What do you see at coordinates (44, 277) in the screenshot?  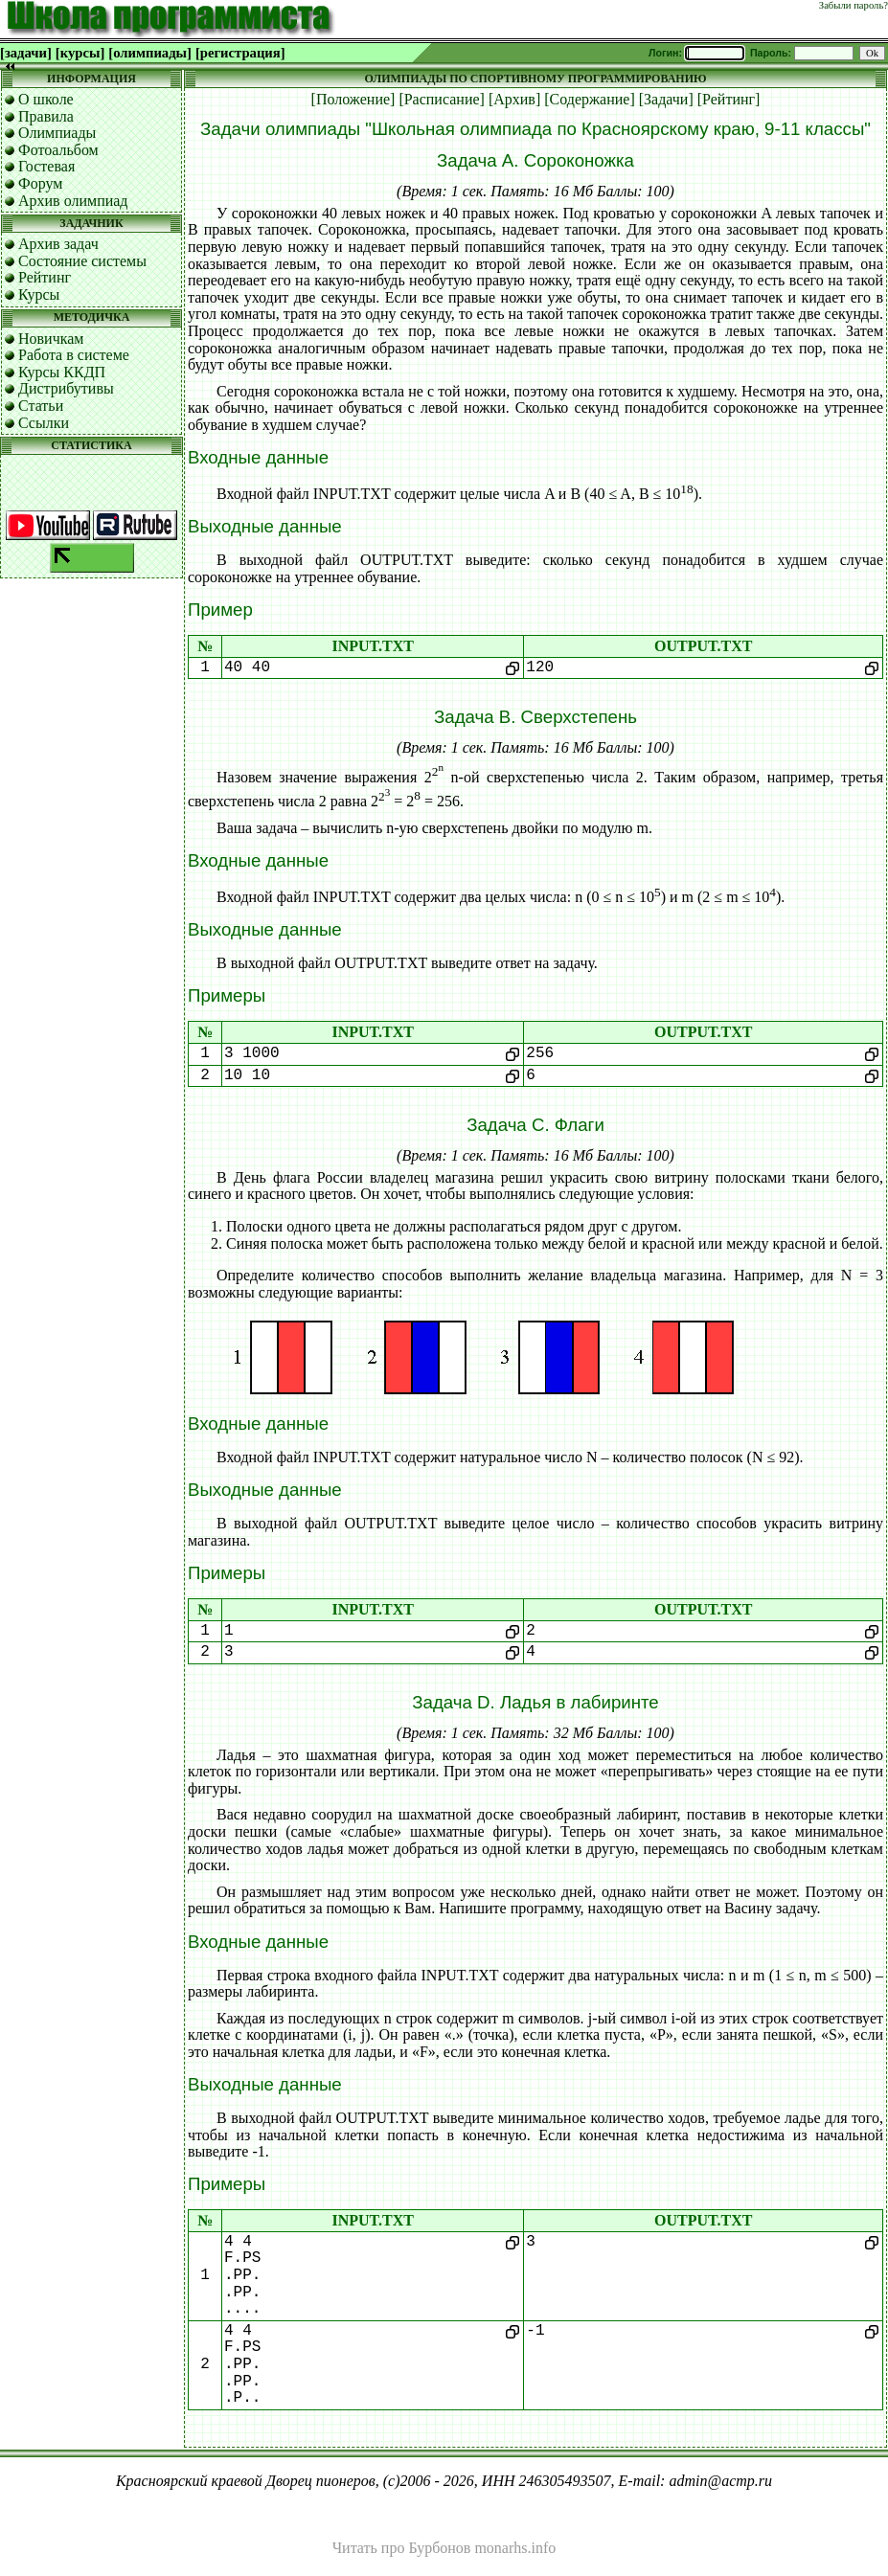 I see `Рейтинг` at bounding box center [44, 277].